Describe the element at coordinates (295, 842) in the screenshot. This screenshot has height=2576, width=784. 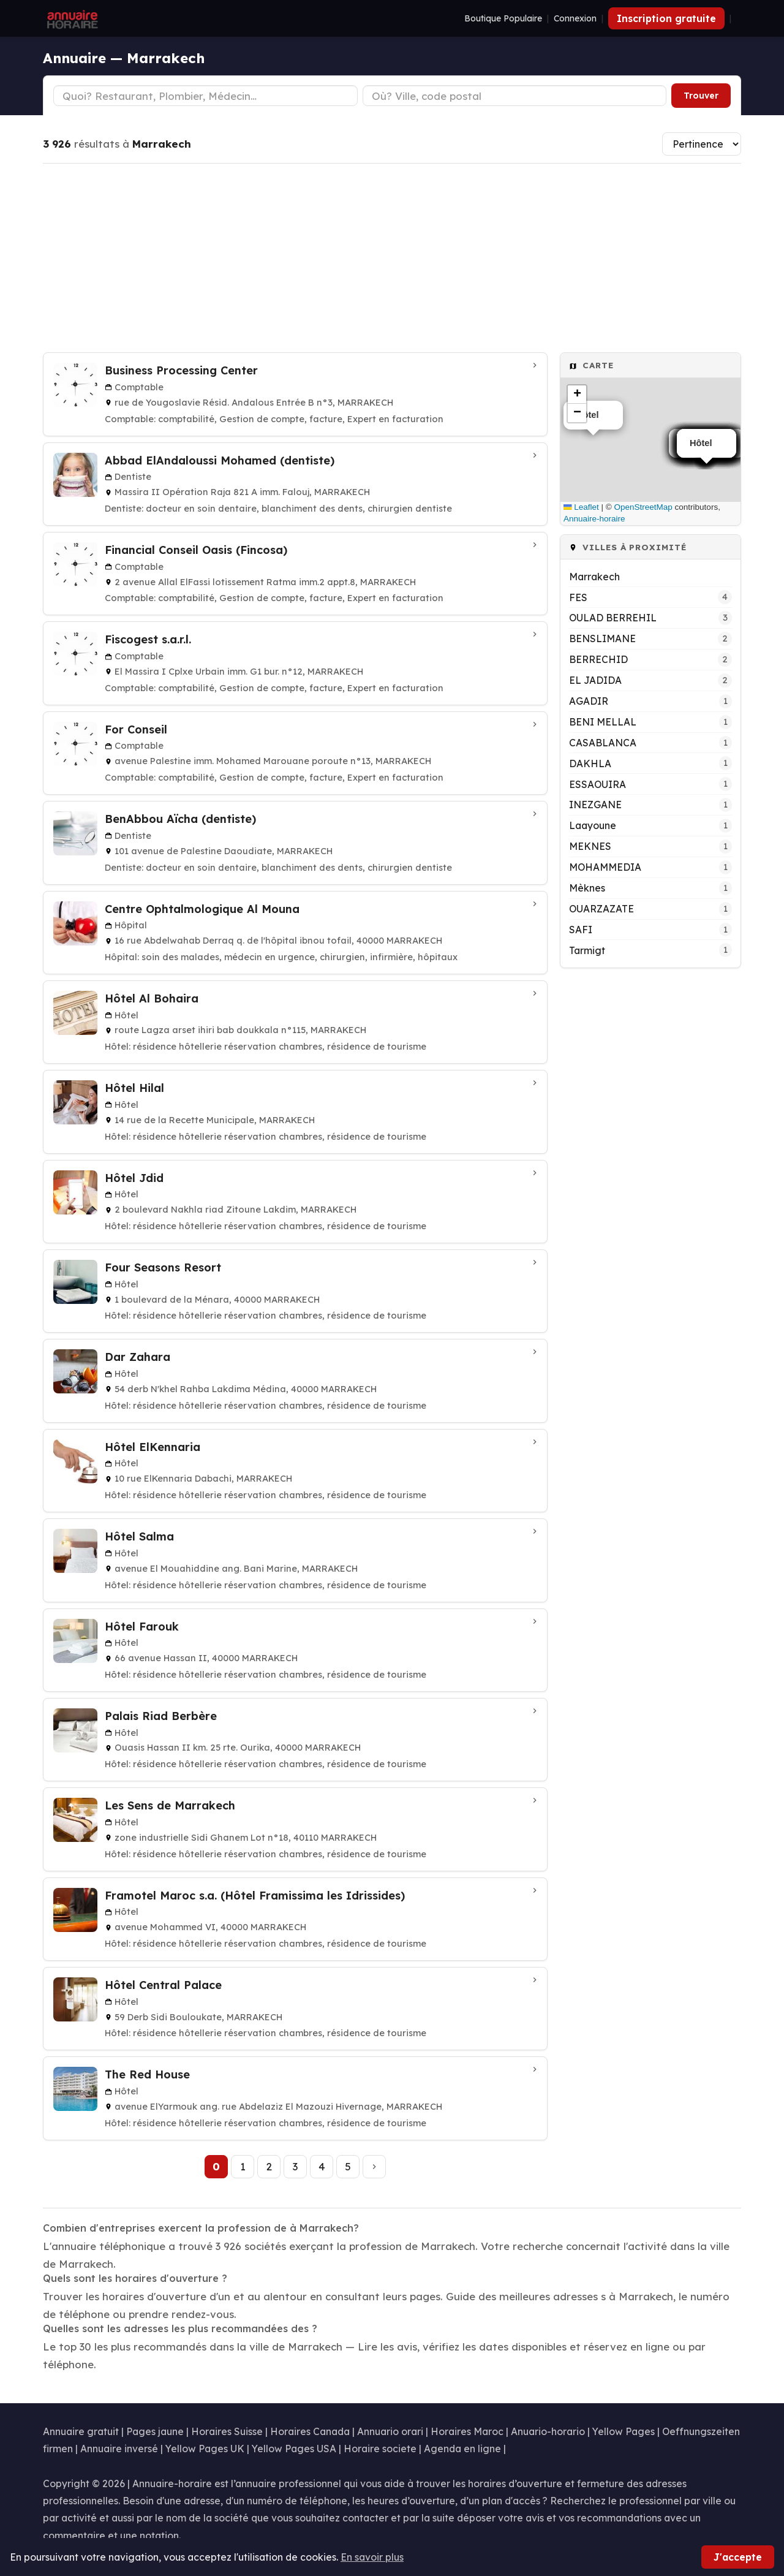
I see `[BenAbbou Aïcha (dentiste) à MARRAKECH]` at that location.